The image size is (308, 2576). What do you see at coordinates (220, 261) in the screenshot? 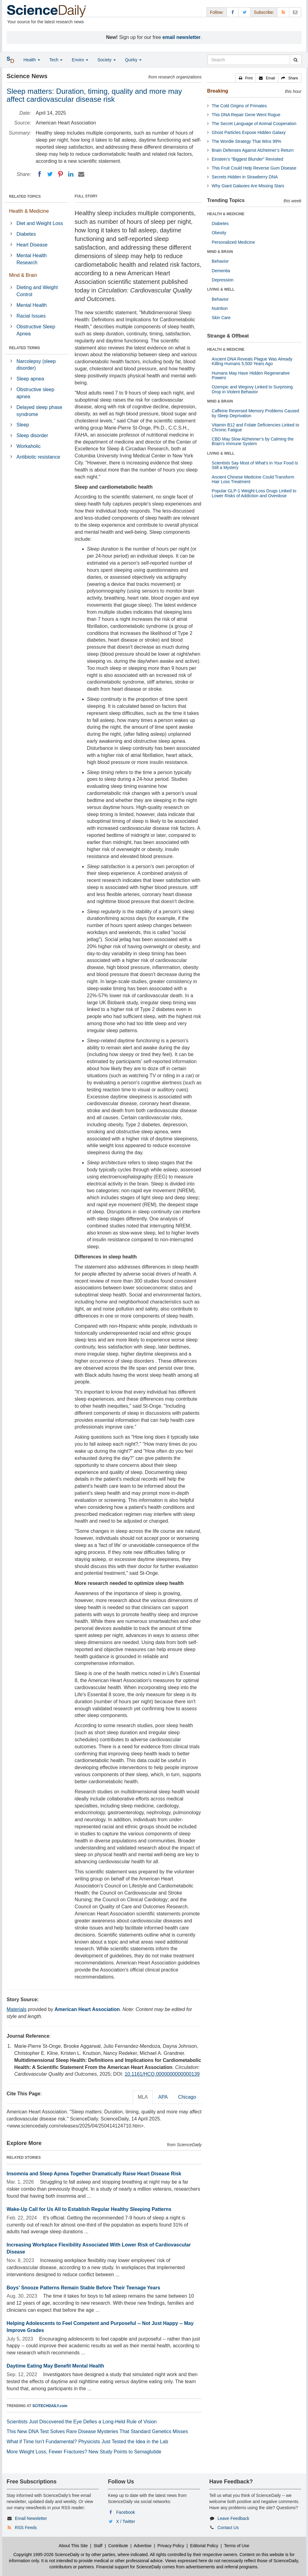
I see `Behavior` at bounding box center [220, 261].